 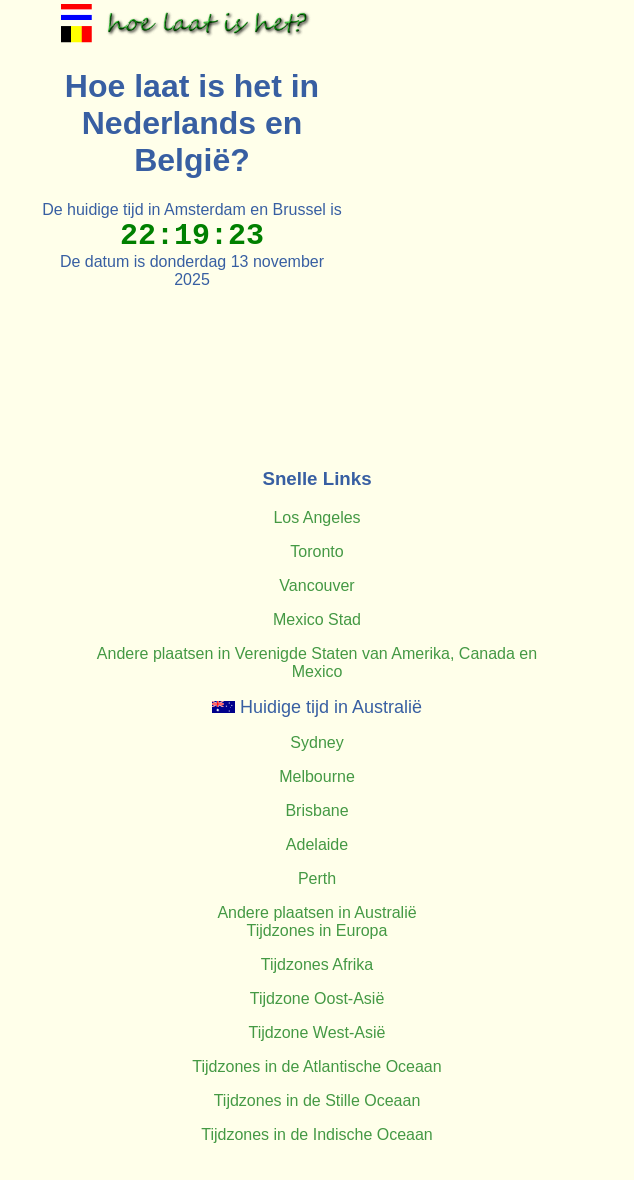 What do you see at coordinates (317, 998) in the screenshot?
I see `Tijdzone Oost-Asië` at bounding box center [317, 998].